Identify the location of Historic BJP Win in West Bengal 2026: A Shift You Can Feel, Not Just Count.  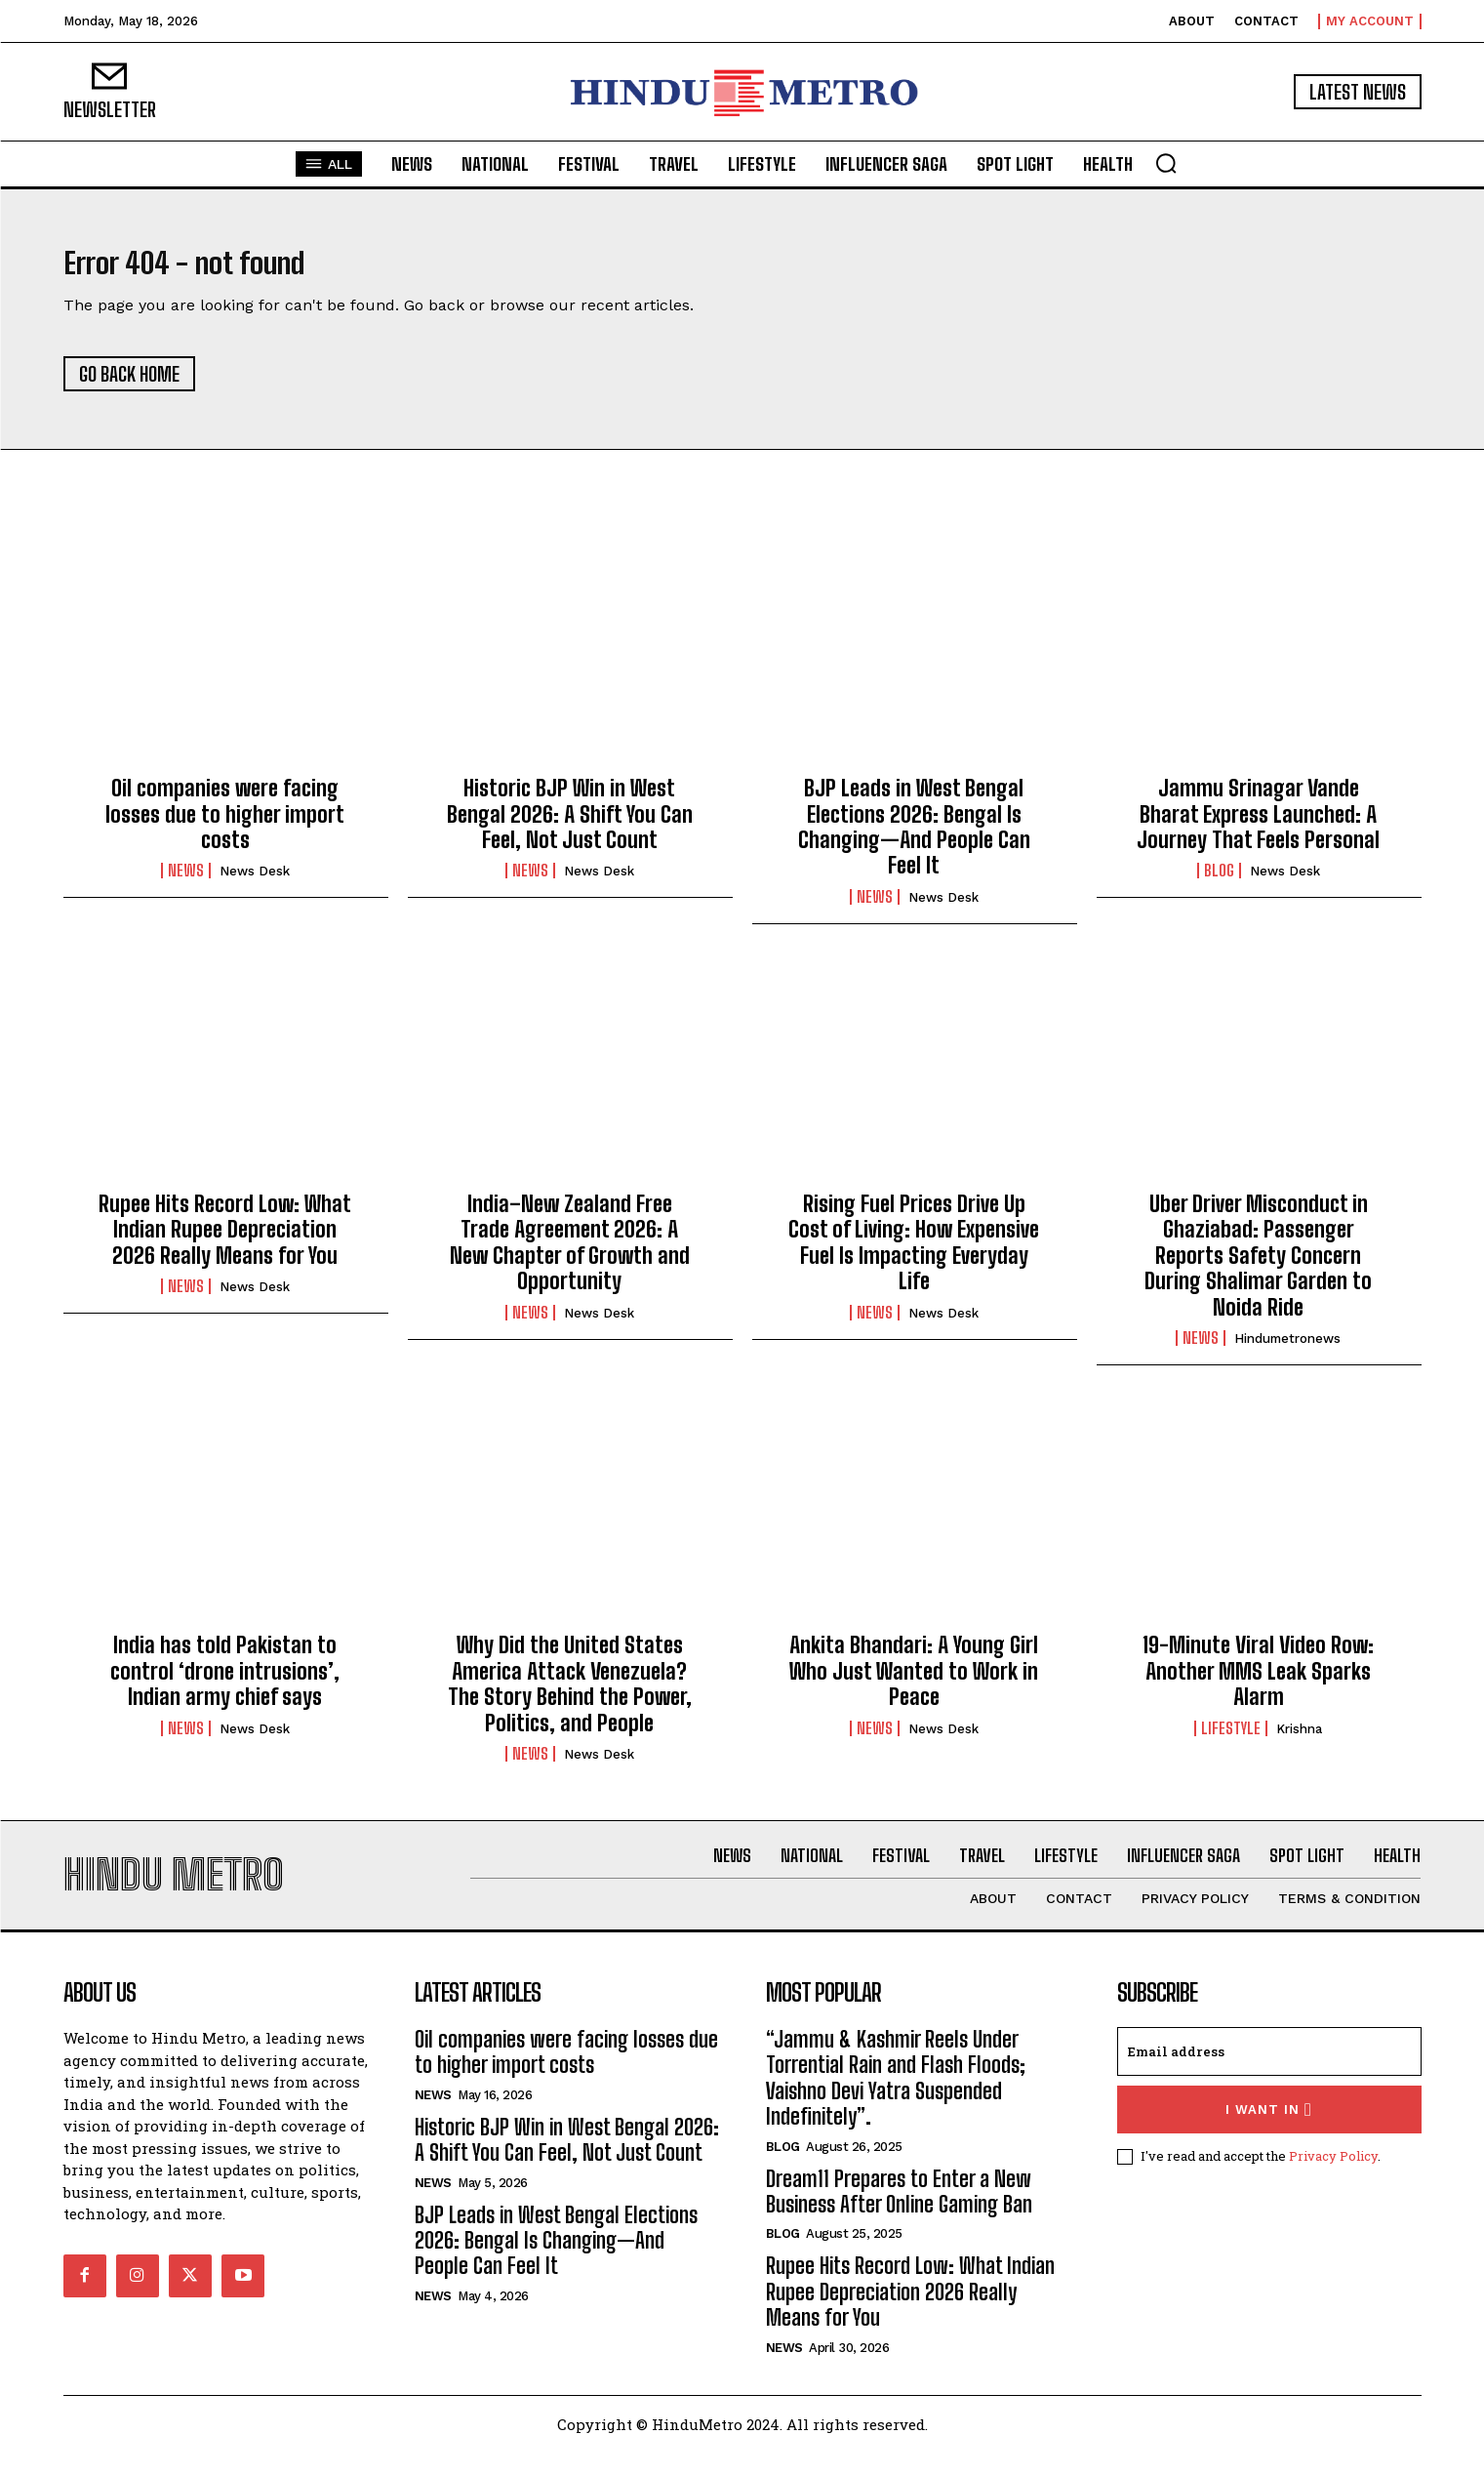
(570, 826).